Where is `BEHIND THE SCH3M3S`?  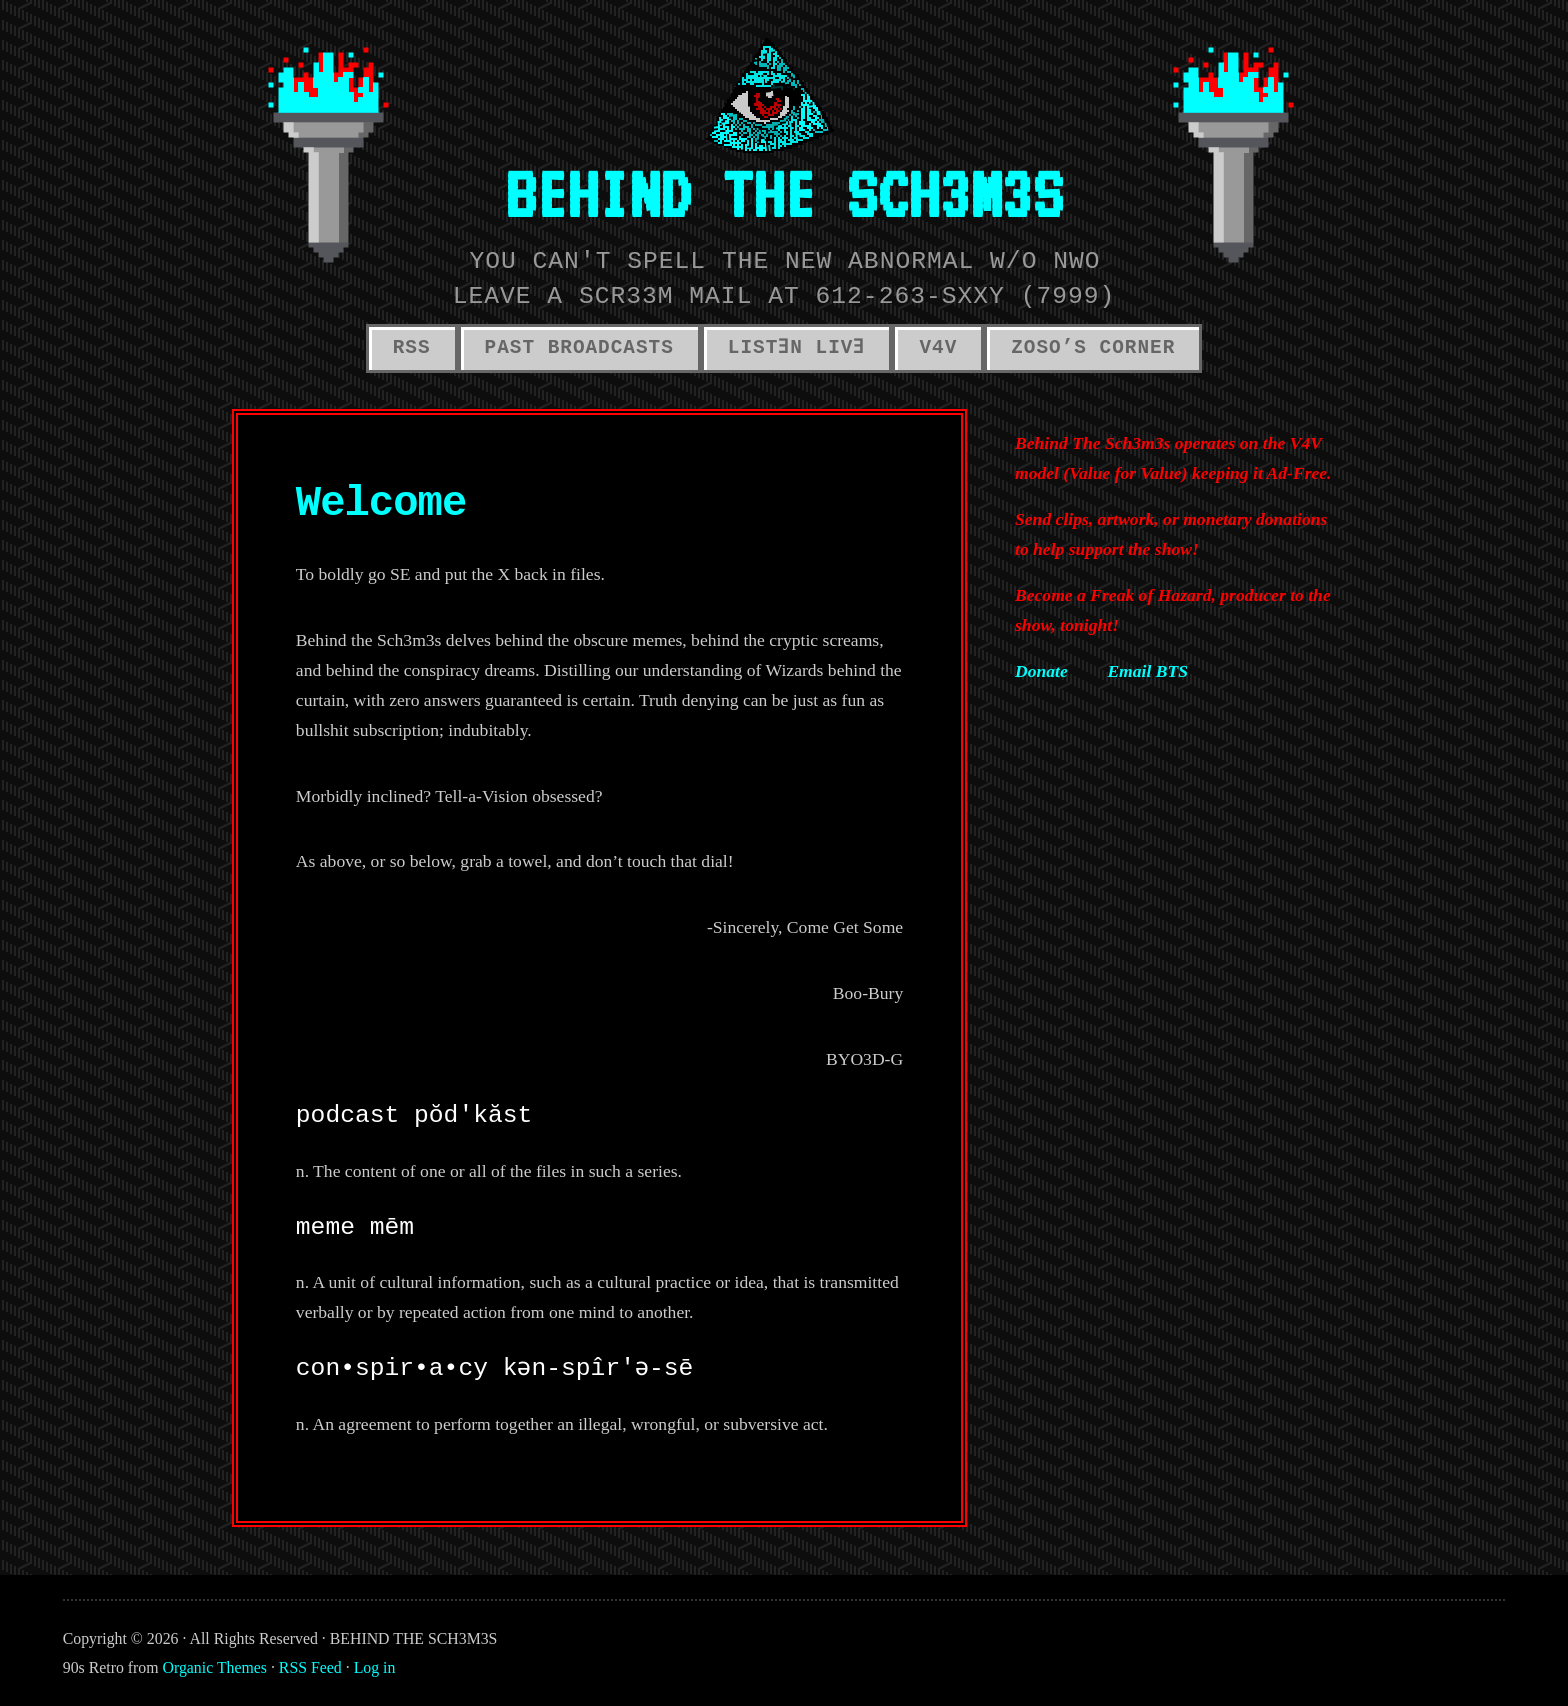
BEHIND THE SCH3M3S is located at coordinates (784, 193).